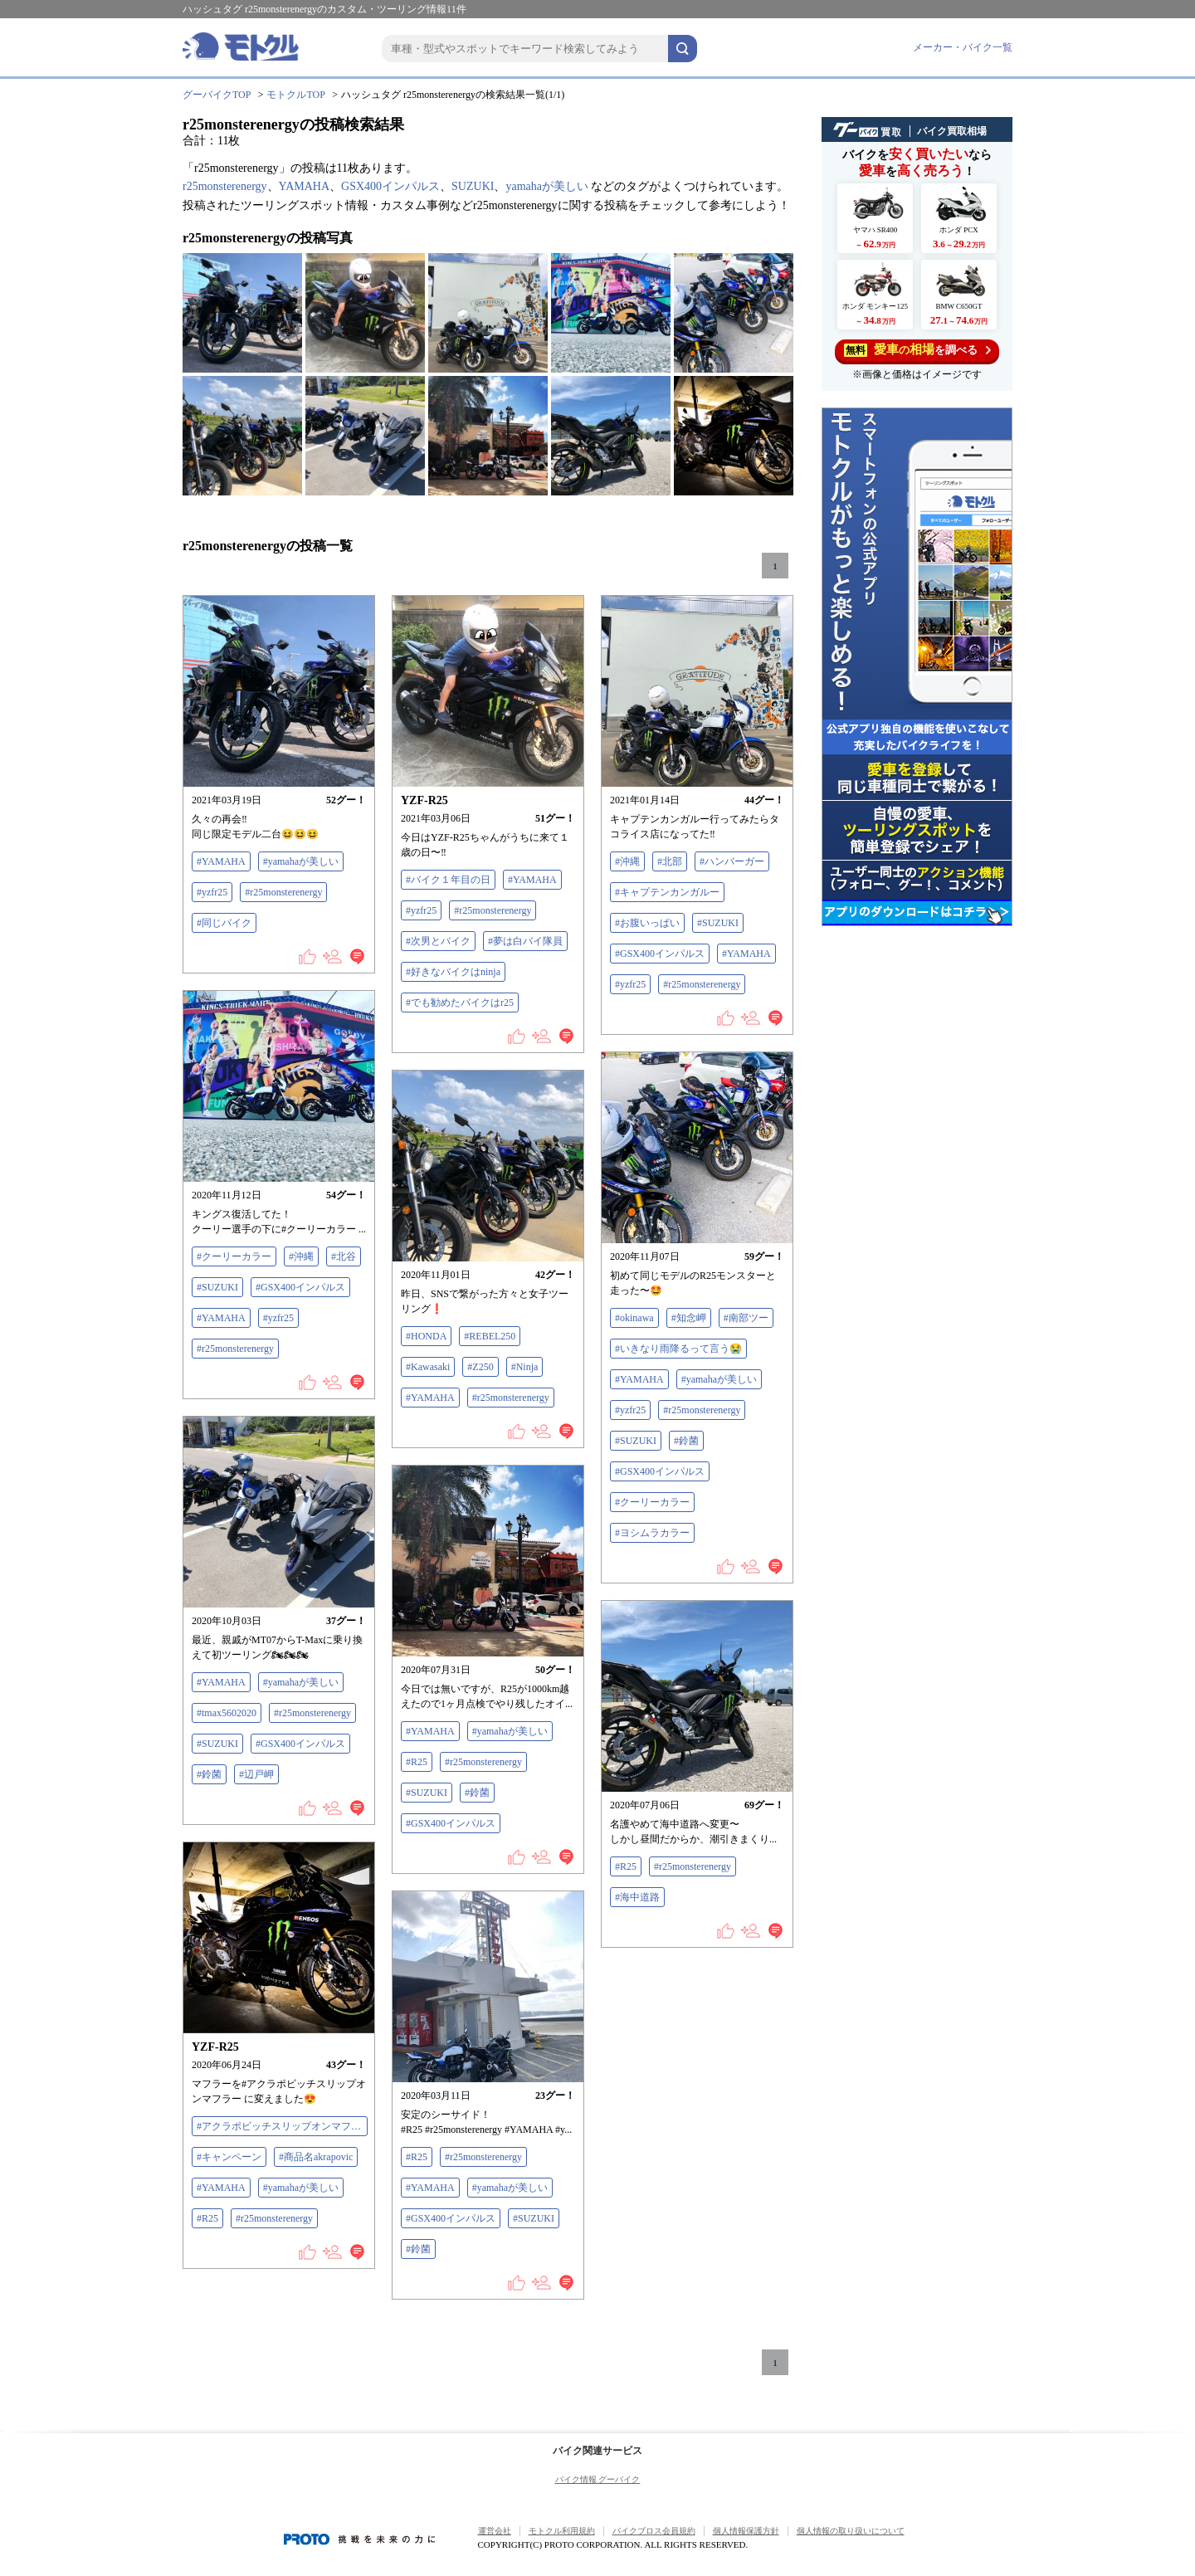 The width and height of the screenshot is (1195, 2576). I want to click on #次男とバイク, so click(438, 941).